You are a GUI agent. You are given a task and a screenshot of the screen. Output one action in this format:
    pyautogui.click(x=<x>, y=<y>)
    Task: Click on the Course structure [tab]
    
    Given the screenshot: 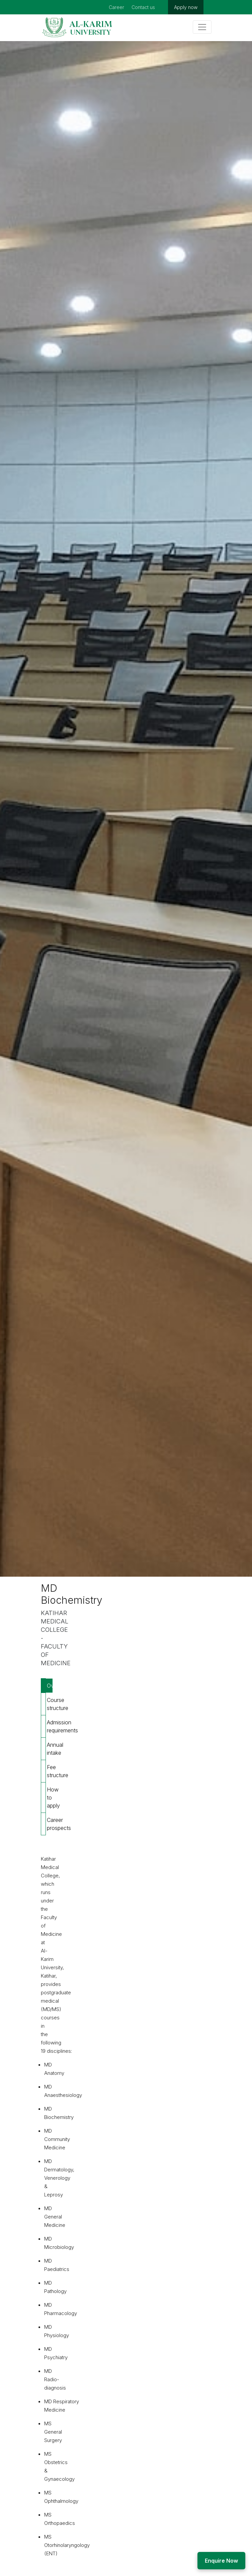 What is the action you would take?
    pyautogui.click(x=50, y=1704)
    